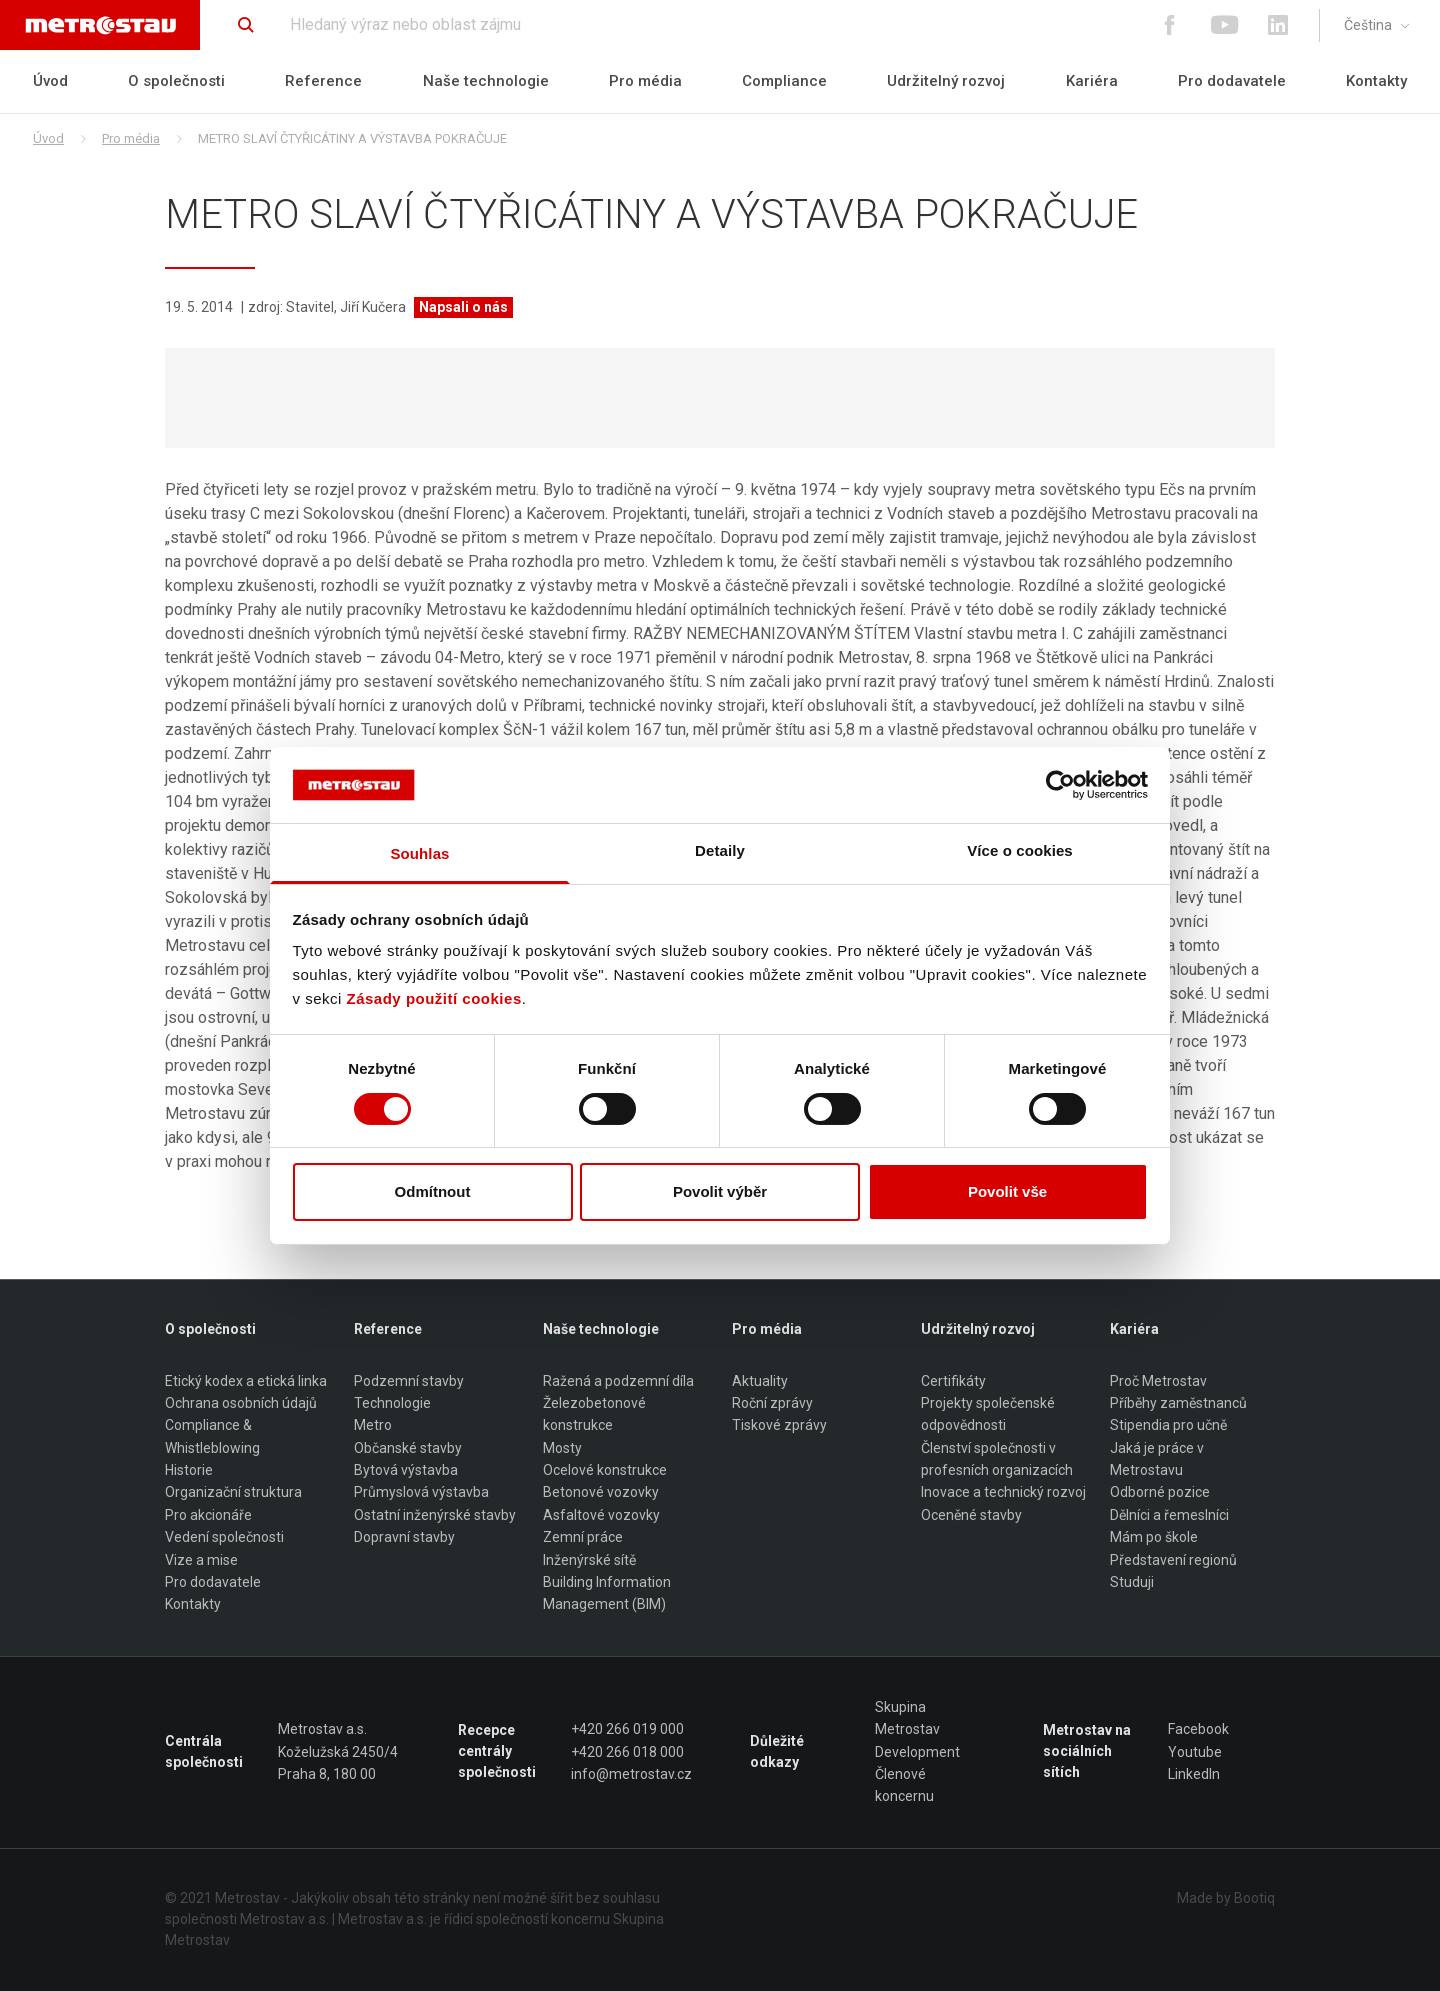 Image resolution: width=1440 pixels, height=1991 pixels. Describe the element at coordinates (409, 1381) in the screenshot. I see `Podzemní stavby` at that location.